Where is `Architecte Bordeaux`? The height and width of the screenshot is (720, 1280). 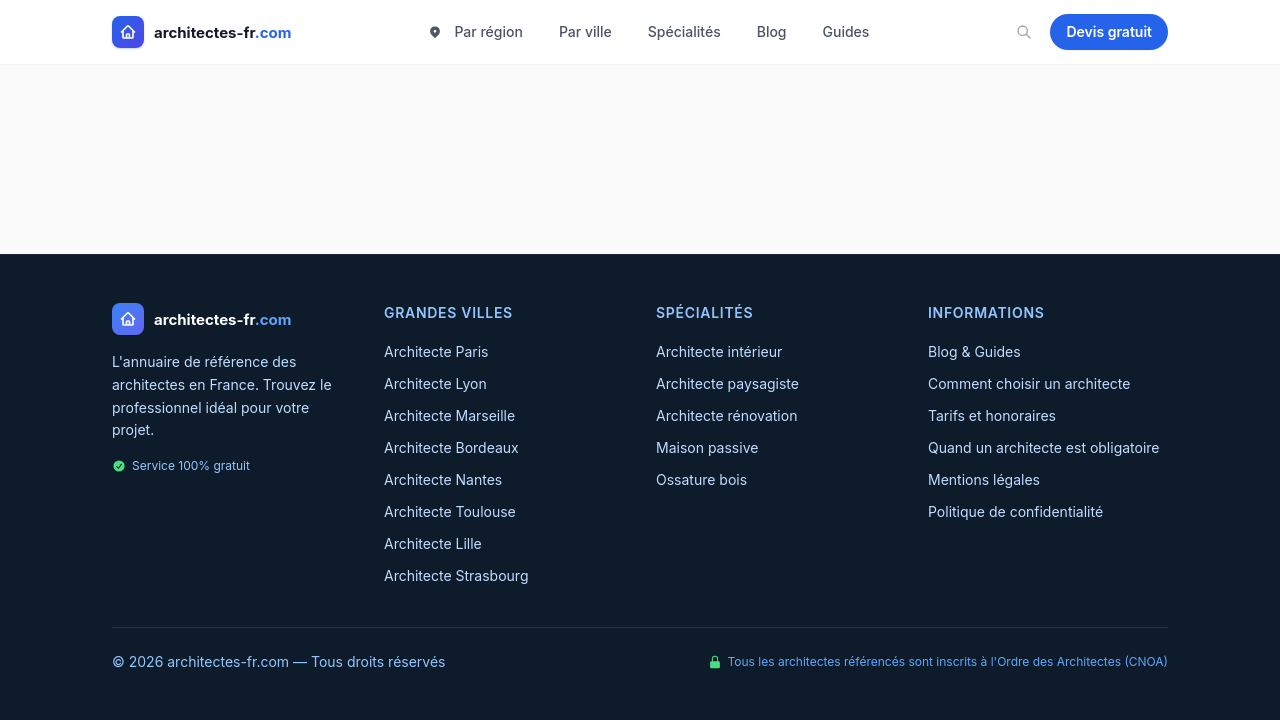
Architecte Bordeaux is located at coordinates (451, 447).